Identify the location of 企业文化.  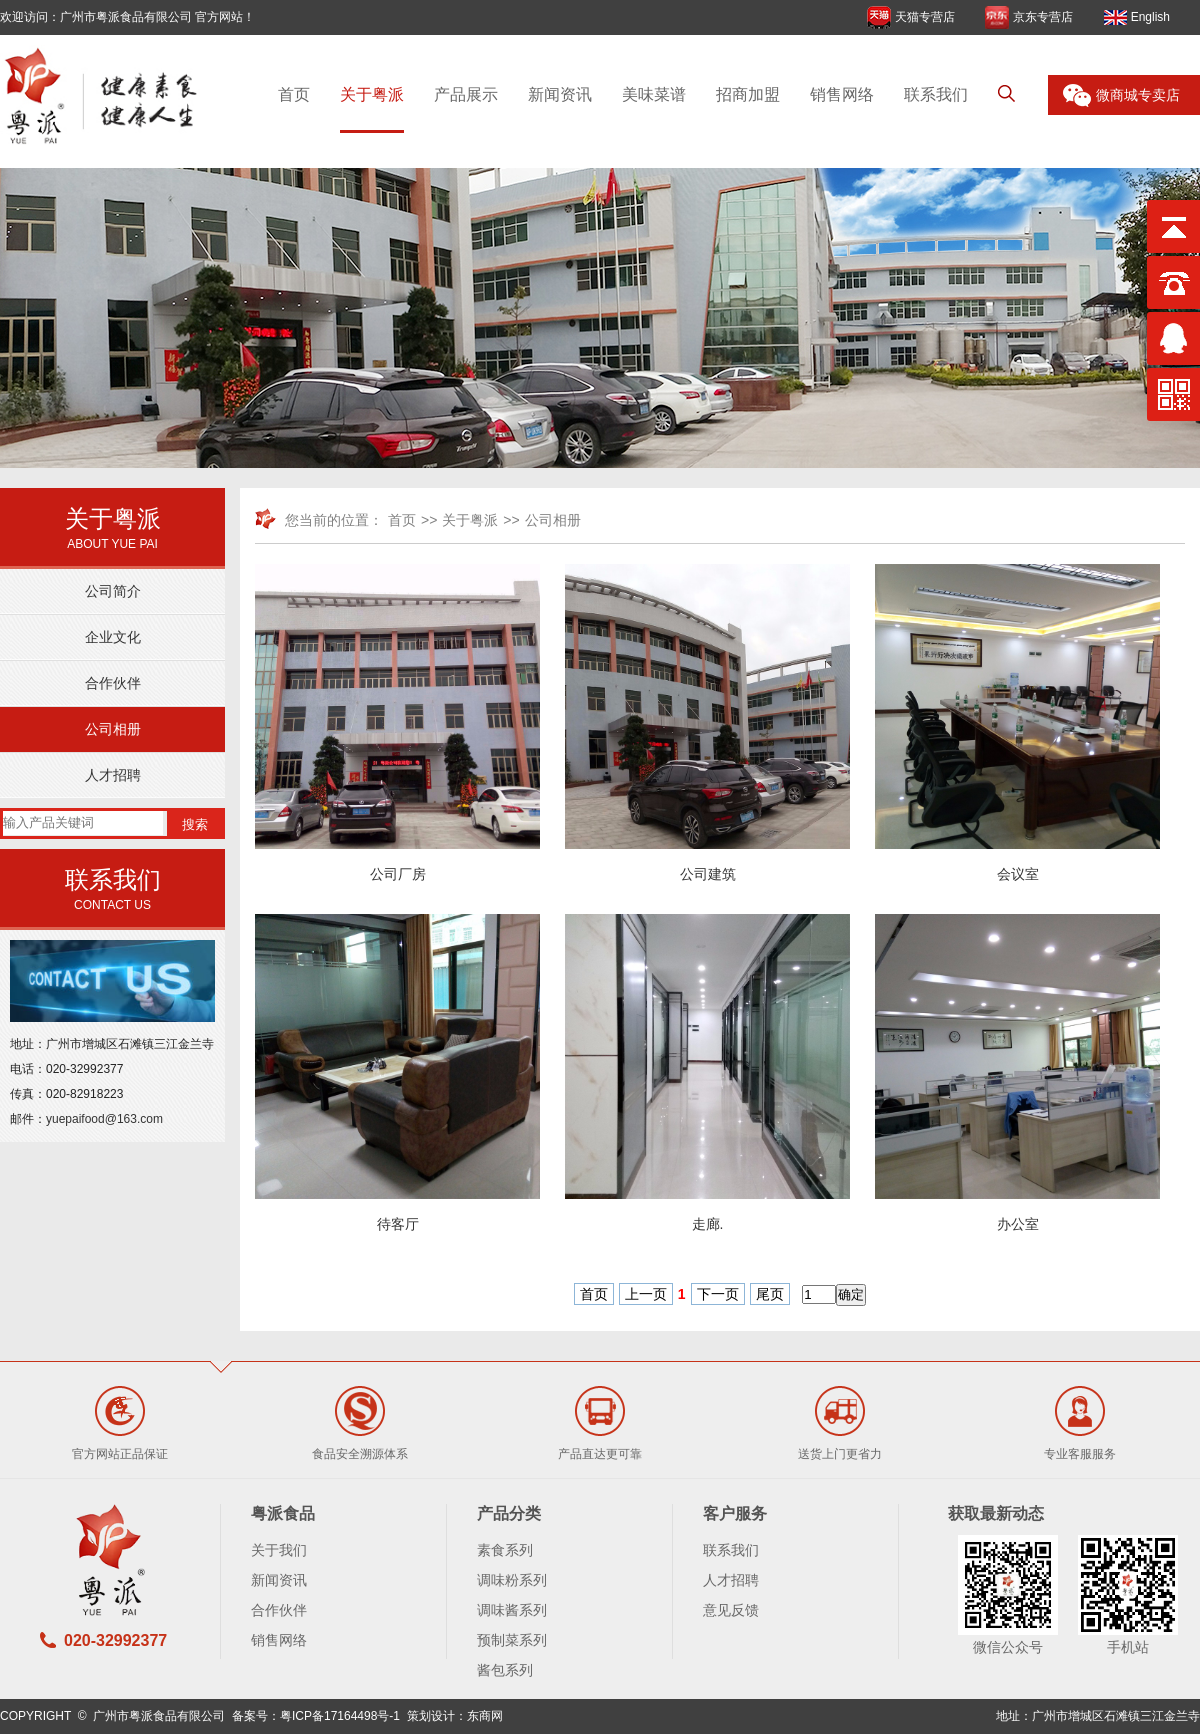
(113, 637).